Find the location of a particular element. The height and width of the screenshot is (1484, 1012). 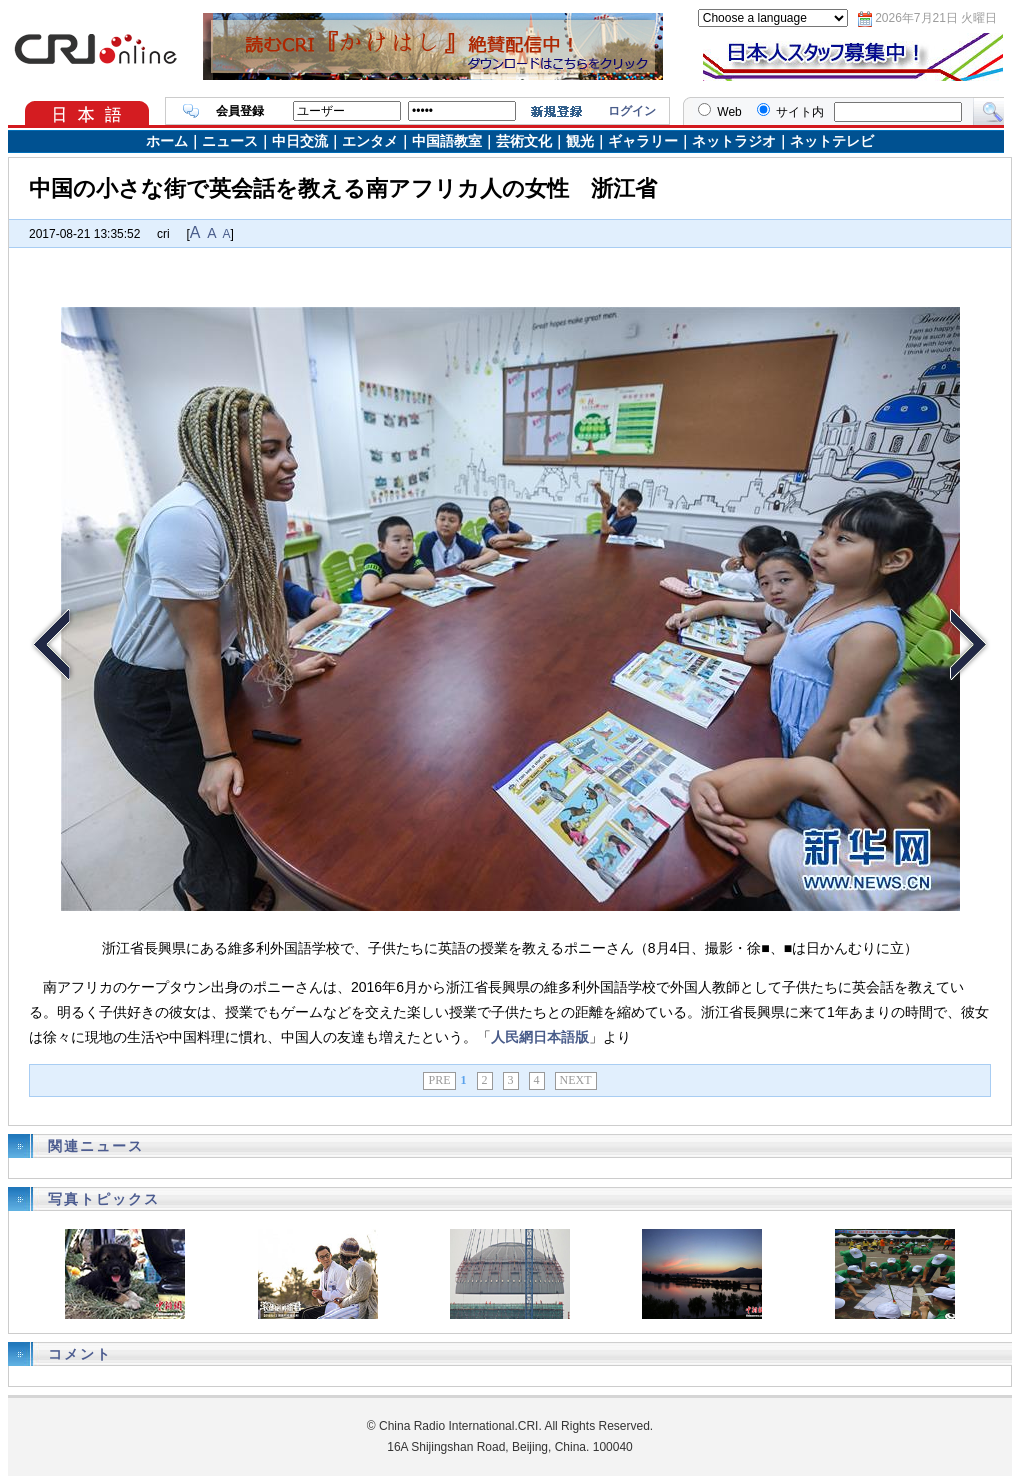

中国語教室 is located at coordinates (447, 141).